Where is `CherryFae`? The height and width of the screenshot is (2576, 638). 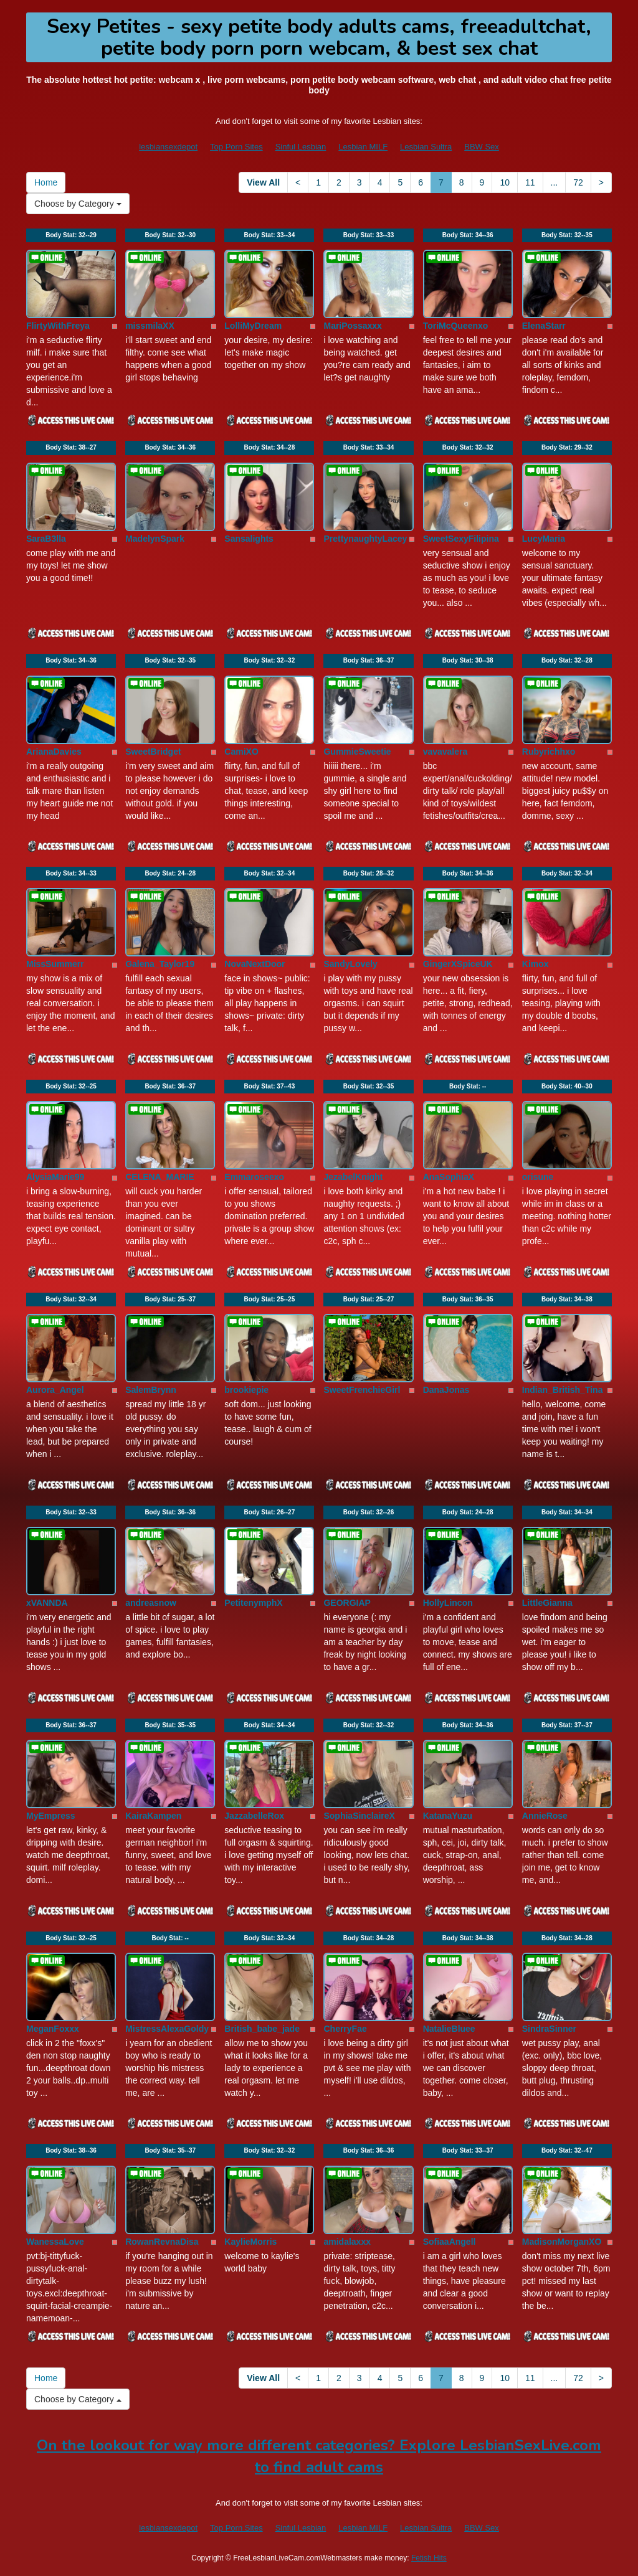 CherryFae is located at coordinates (344, 2029).